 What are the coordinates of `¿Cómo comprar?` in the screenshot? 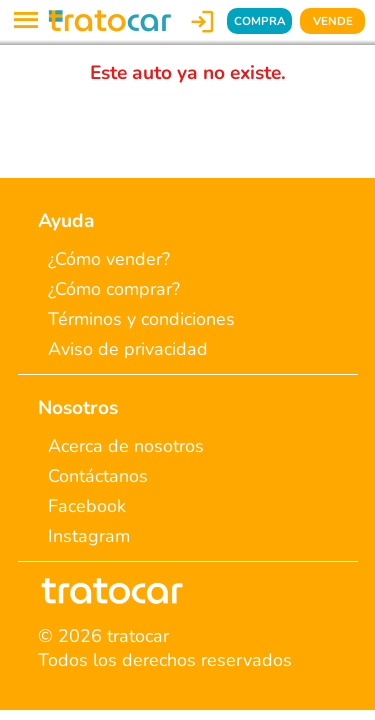 It's located at (114, 289).